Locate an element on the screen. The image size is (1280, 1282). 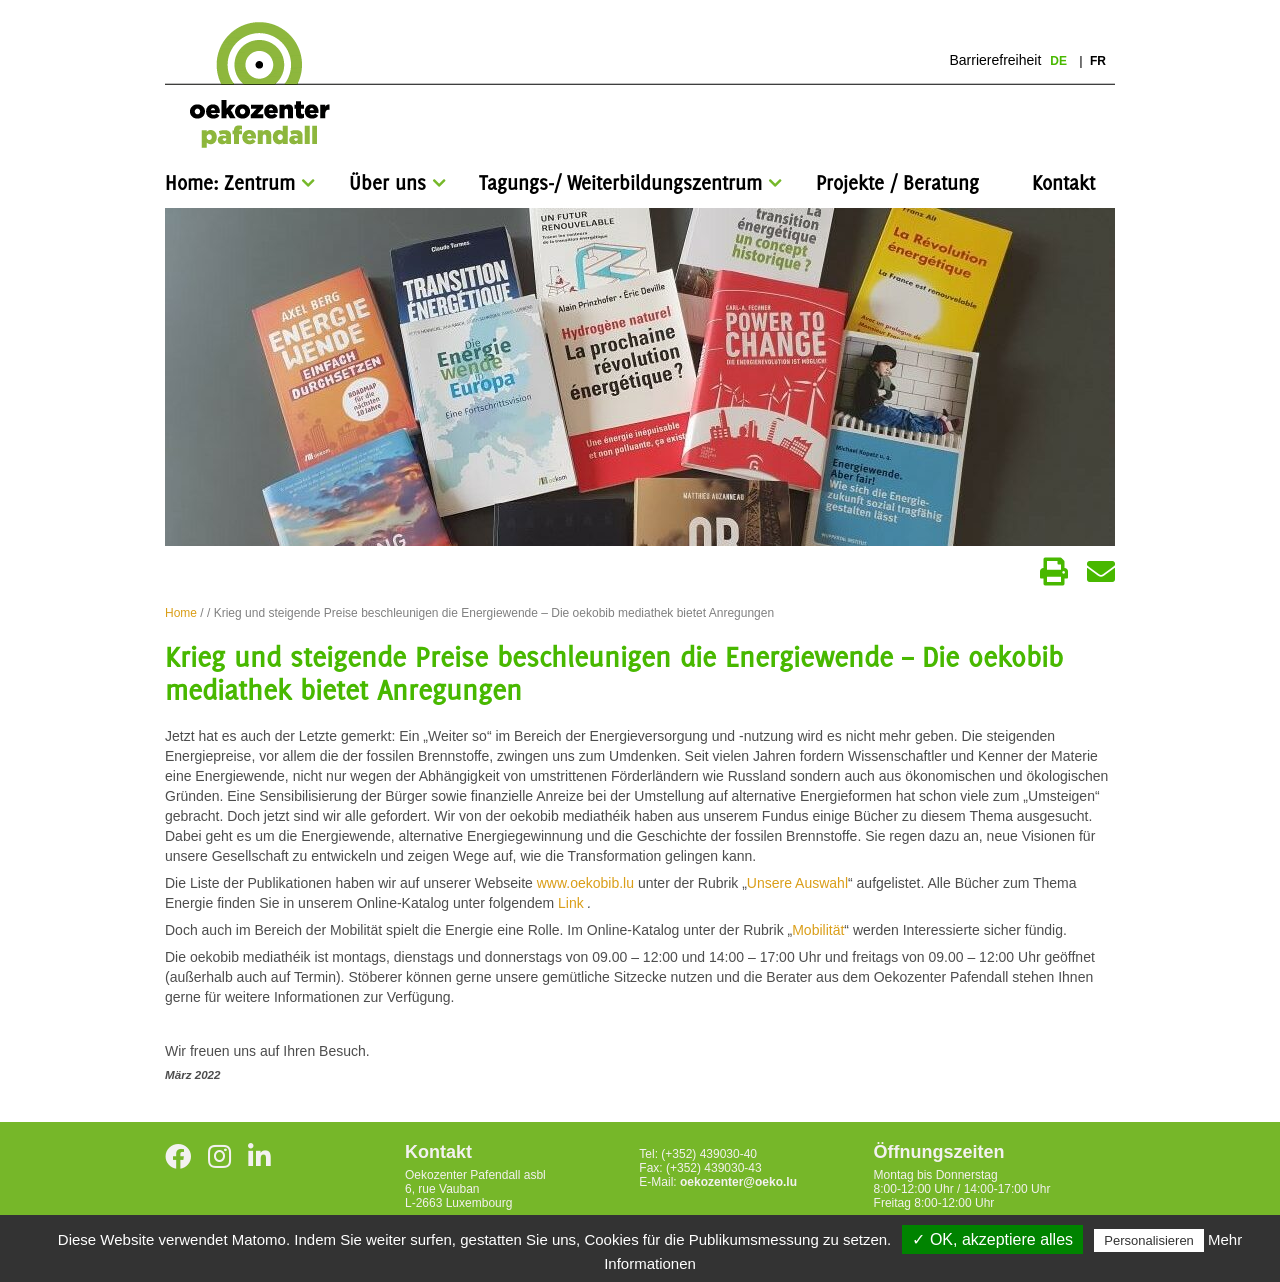
Projekte / Beratung is located at coordinates (897, 182).